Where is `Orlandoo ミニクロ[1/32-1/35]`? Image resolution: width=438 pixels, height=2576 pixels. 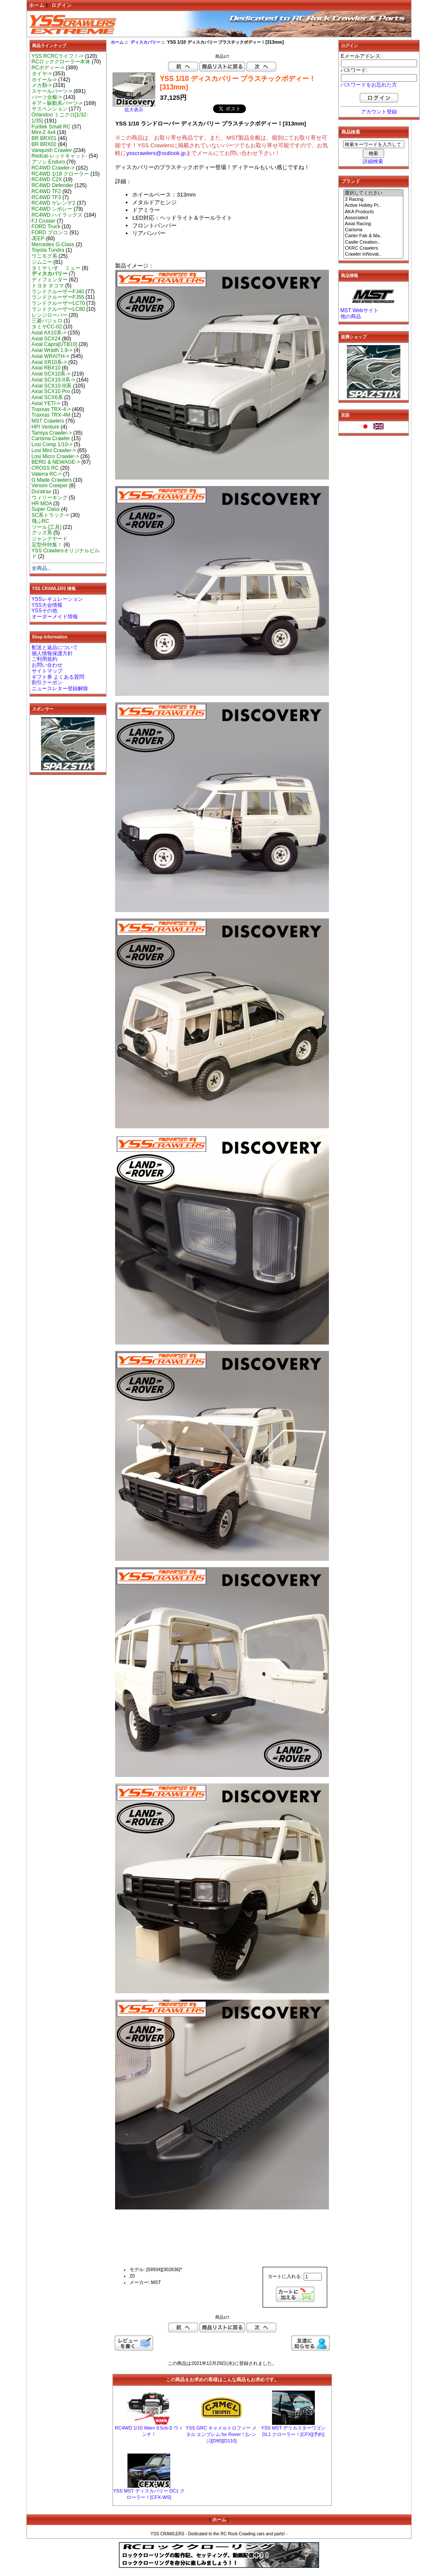
Orlandoo ミニクロ[1/32-1/35] is located at coordinates (60, 118).